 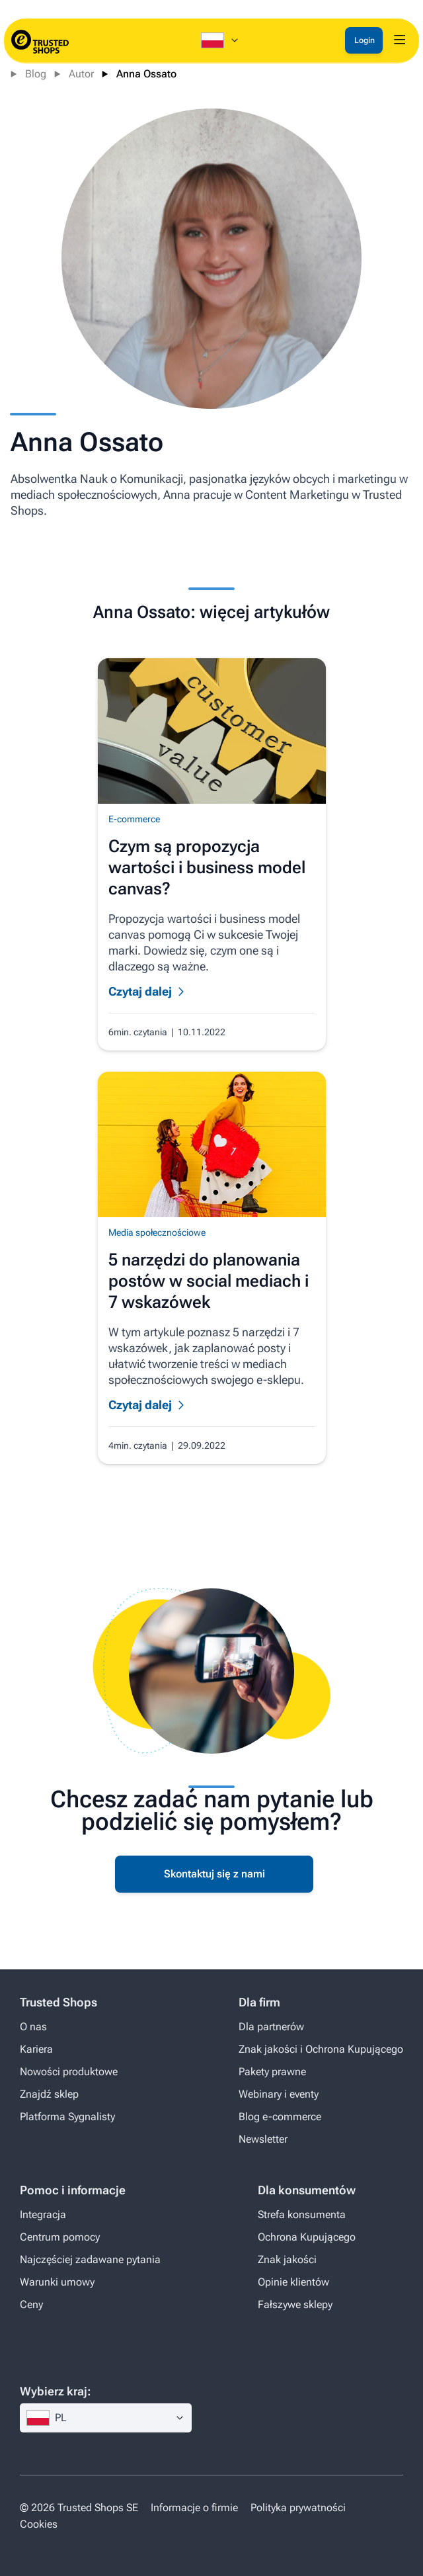 What do you see at coordinates (90, 2259) in the screenshot?
I see `Najczęściej zadawane pytania` at bounding box center [90, 2259].